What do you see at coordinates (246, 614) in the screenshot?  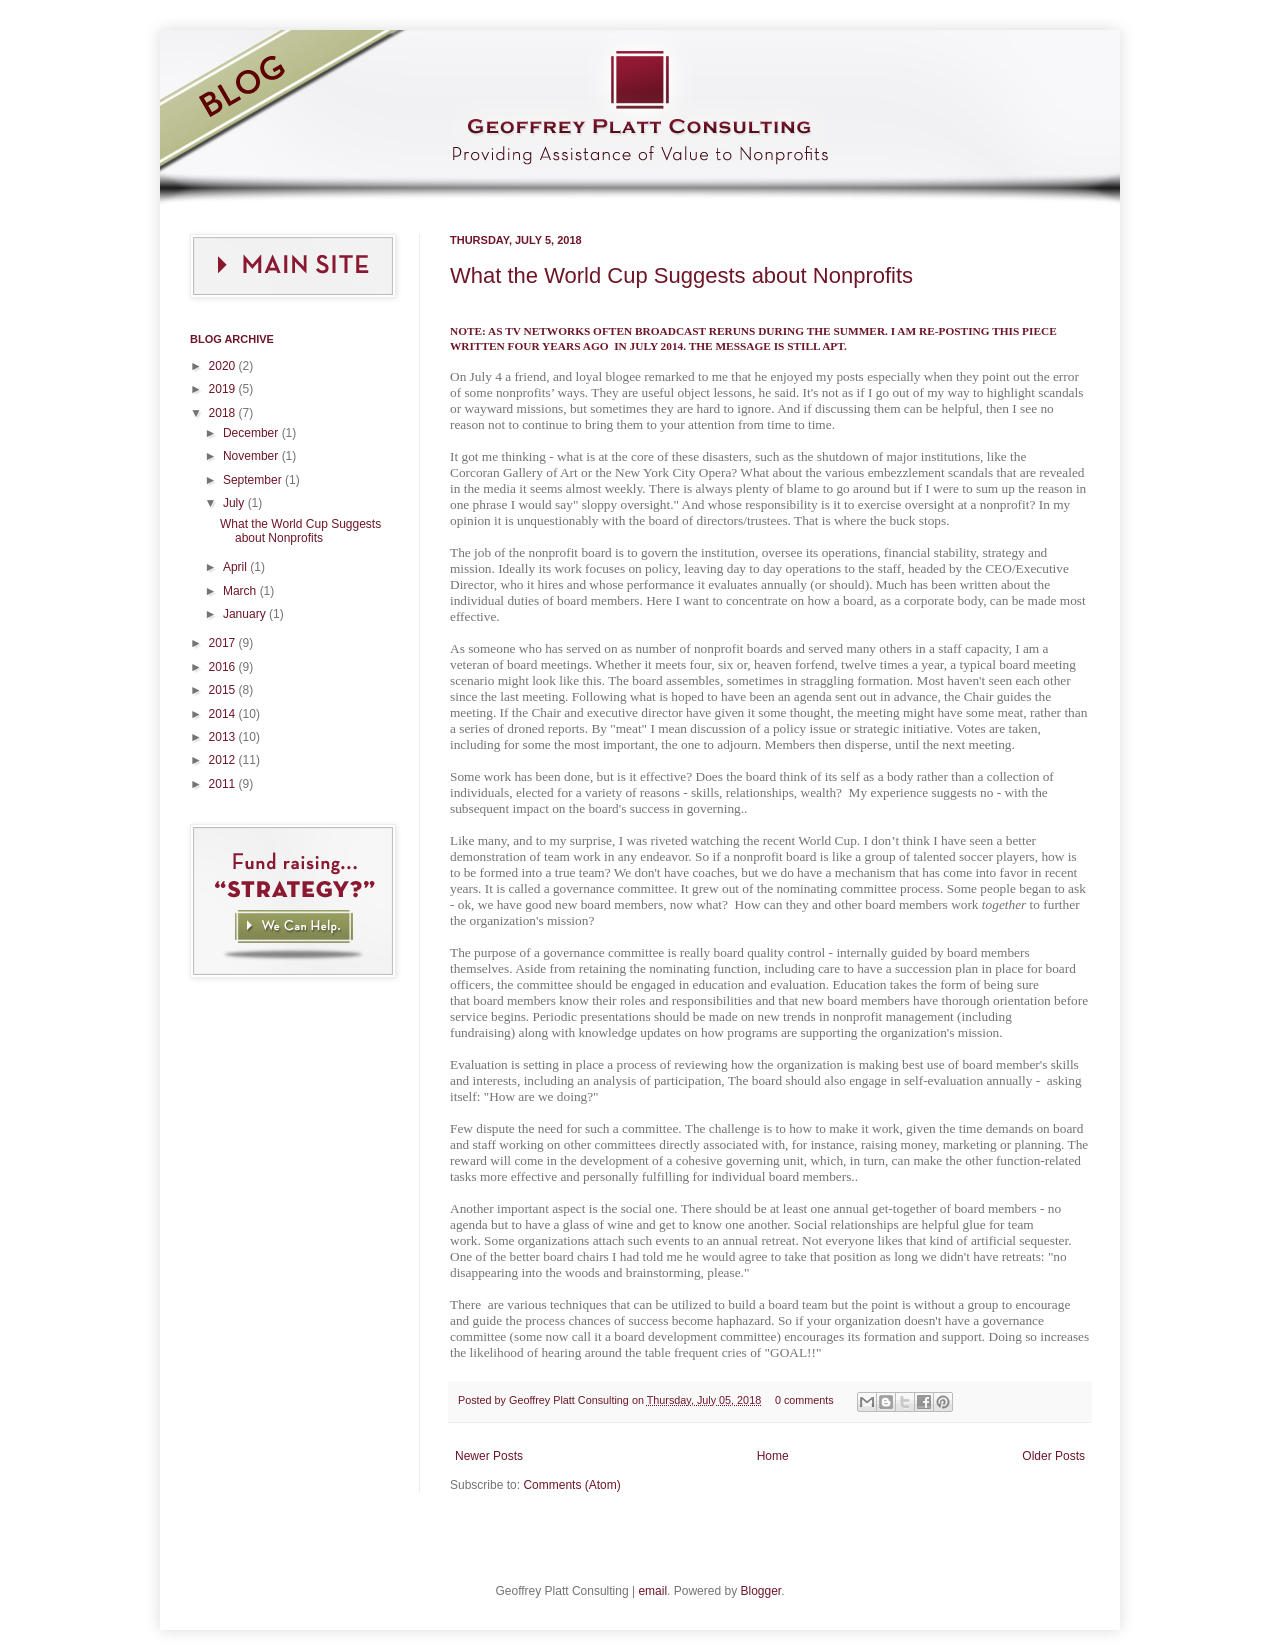 I see `January` at bounding box center [246, 614].